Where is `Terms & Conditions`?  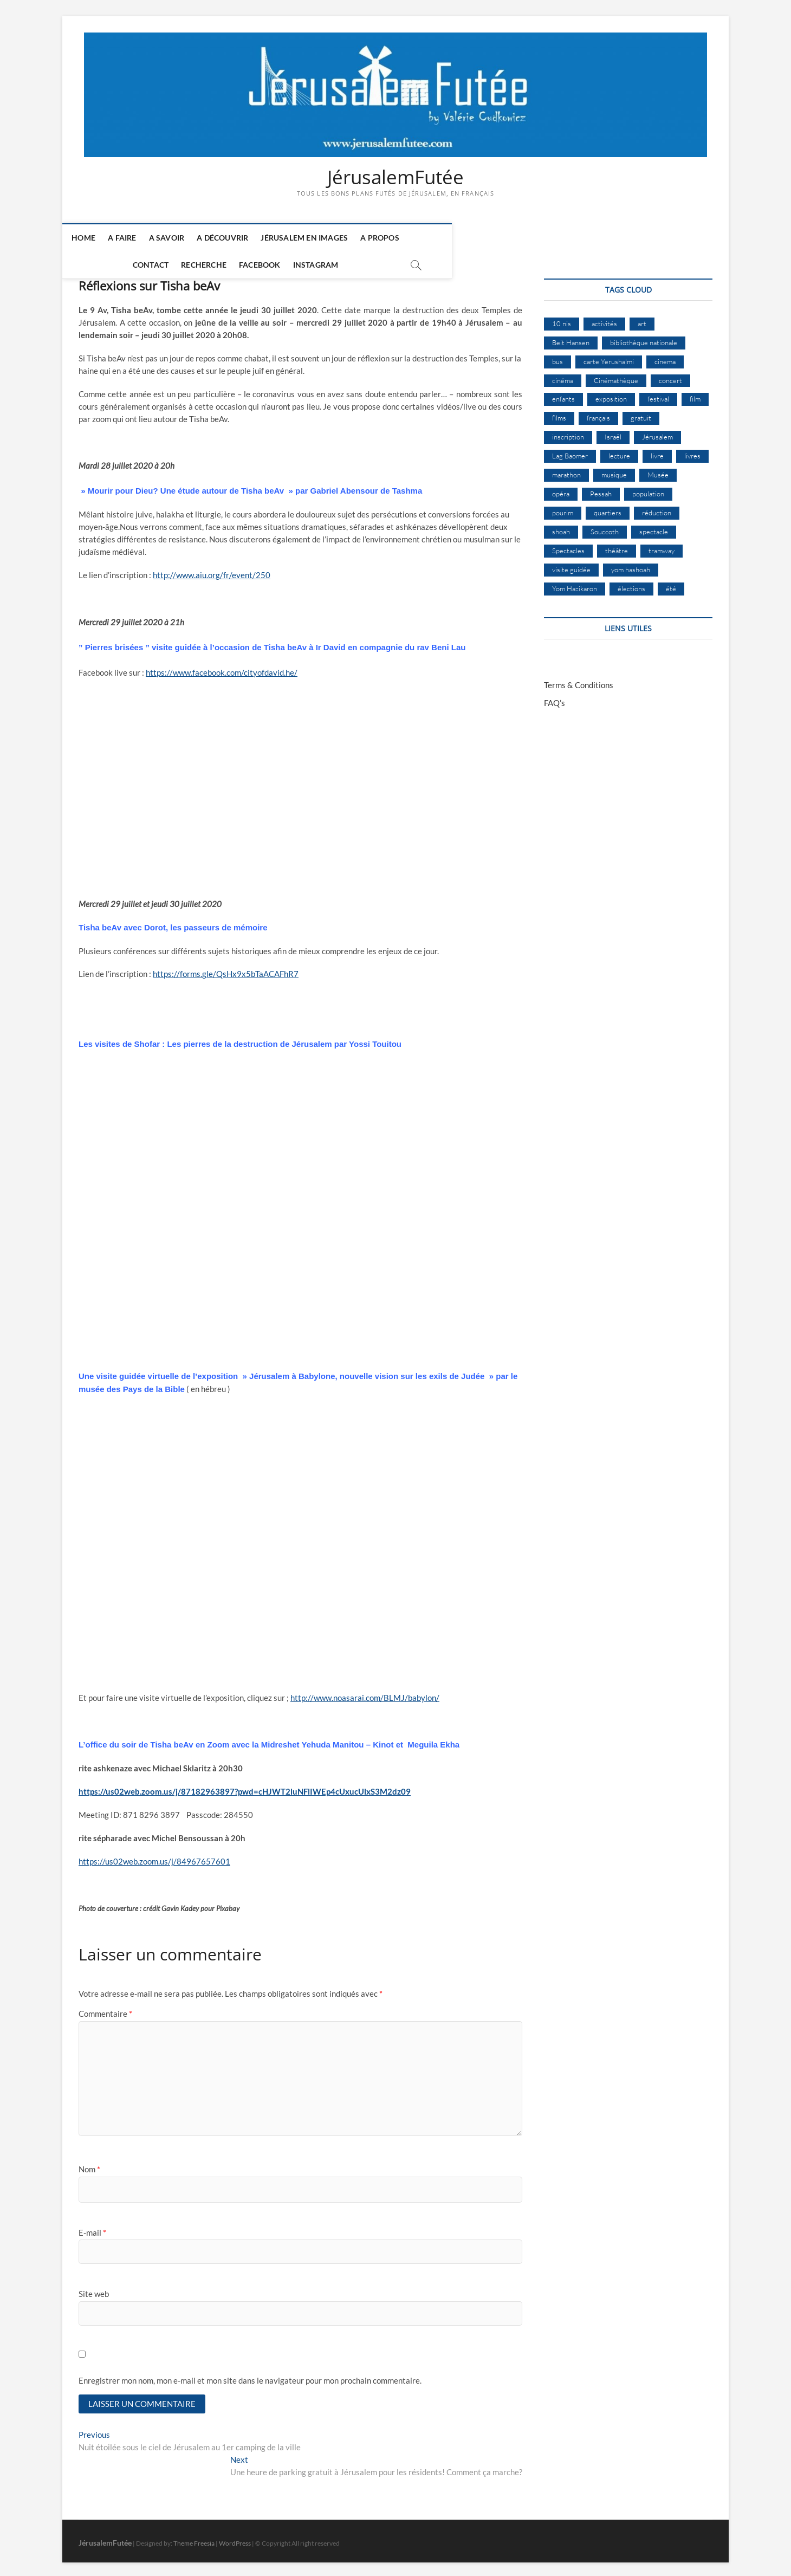 Terms & Conditions is located at coordinates (578, 680).